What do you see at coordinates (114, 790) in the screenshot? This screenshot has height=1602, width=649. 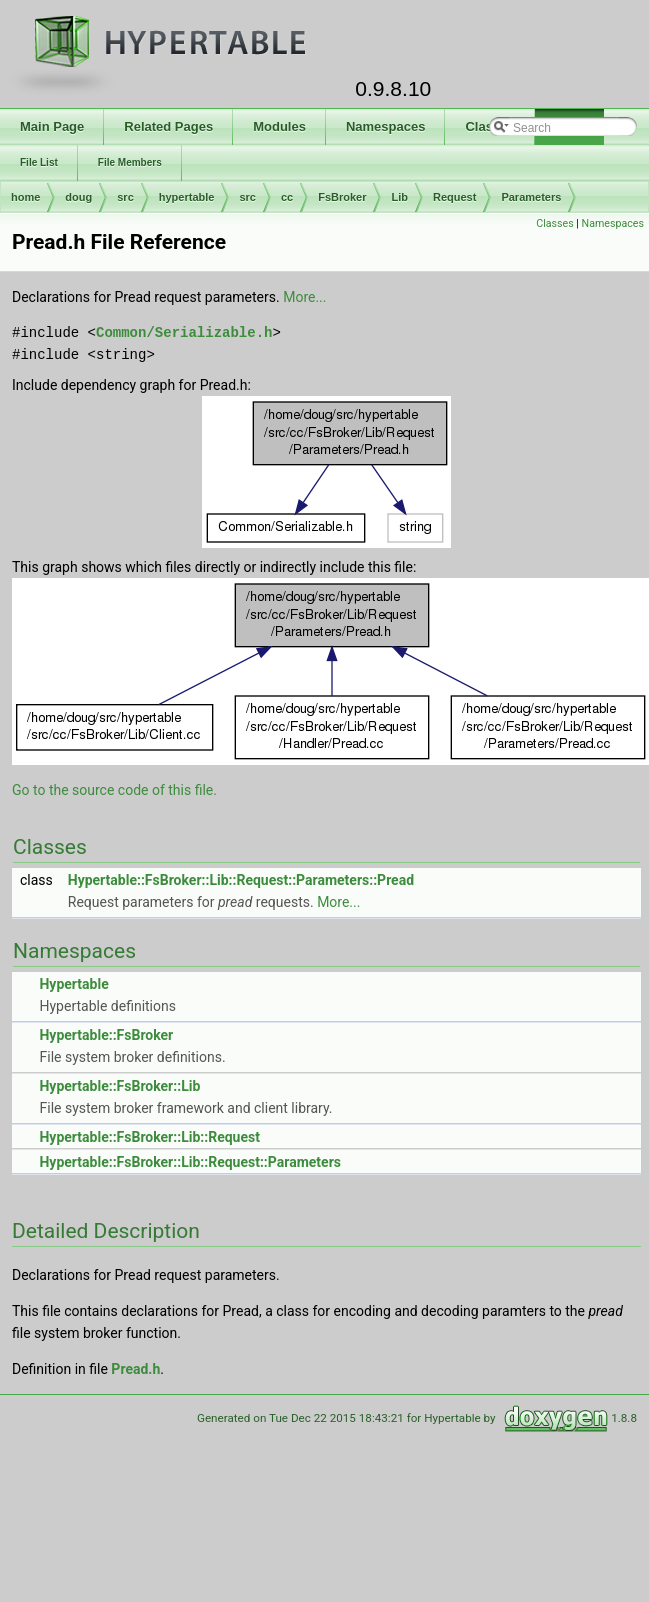 I see `Go to the source code of this file.` at bounding box center [114, 790].